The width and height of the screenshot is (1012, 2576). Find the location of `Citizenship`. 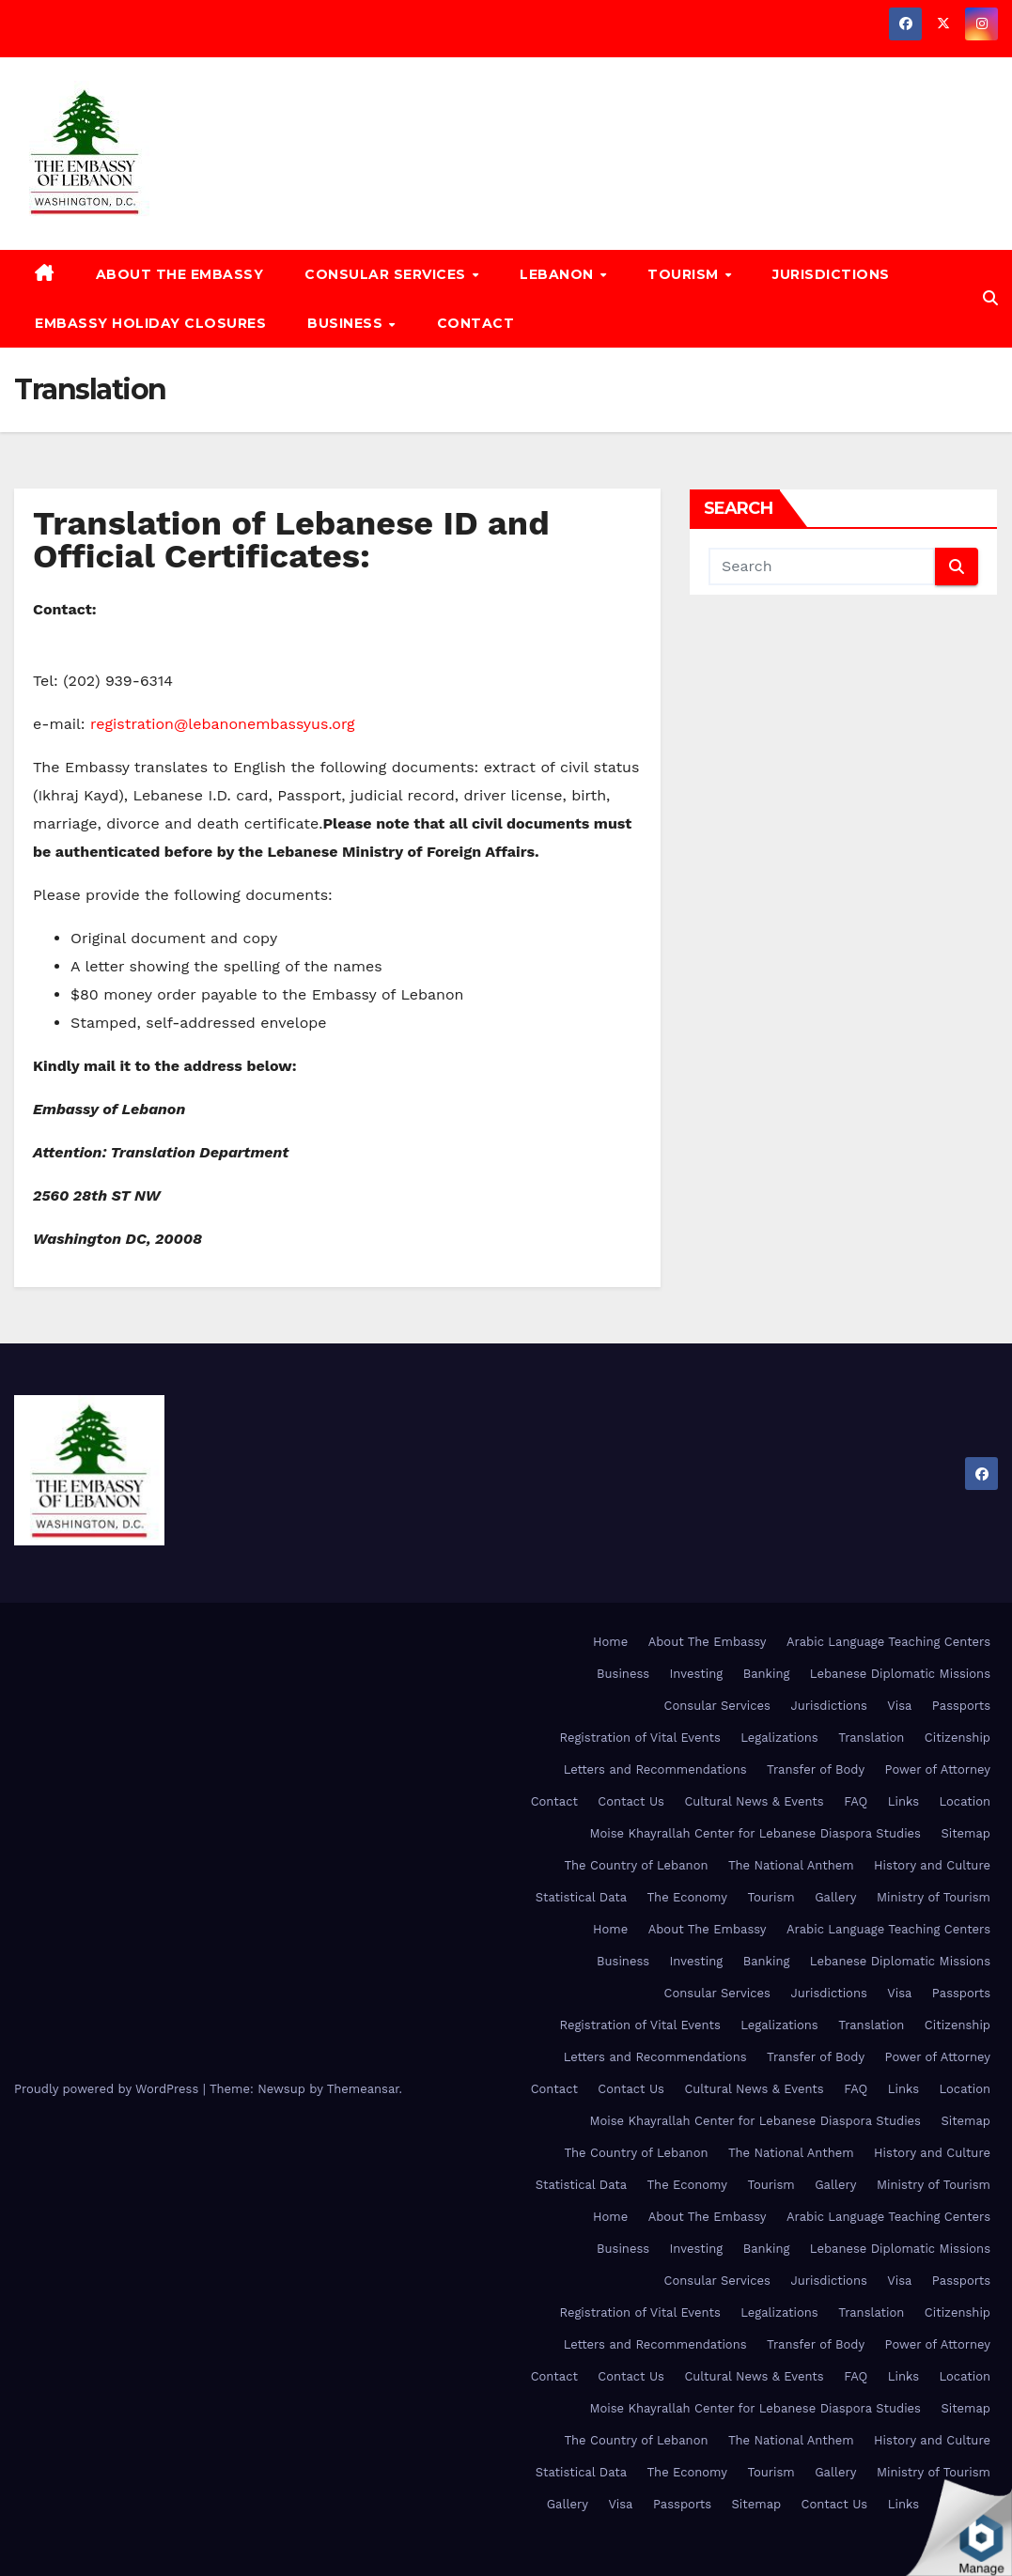

Citizenship is located at coordinates (957, 1737).